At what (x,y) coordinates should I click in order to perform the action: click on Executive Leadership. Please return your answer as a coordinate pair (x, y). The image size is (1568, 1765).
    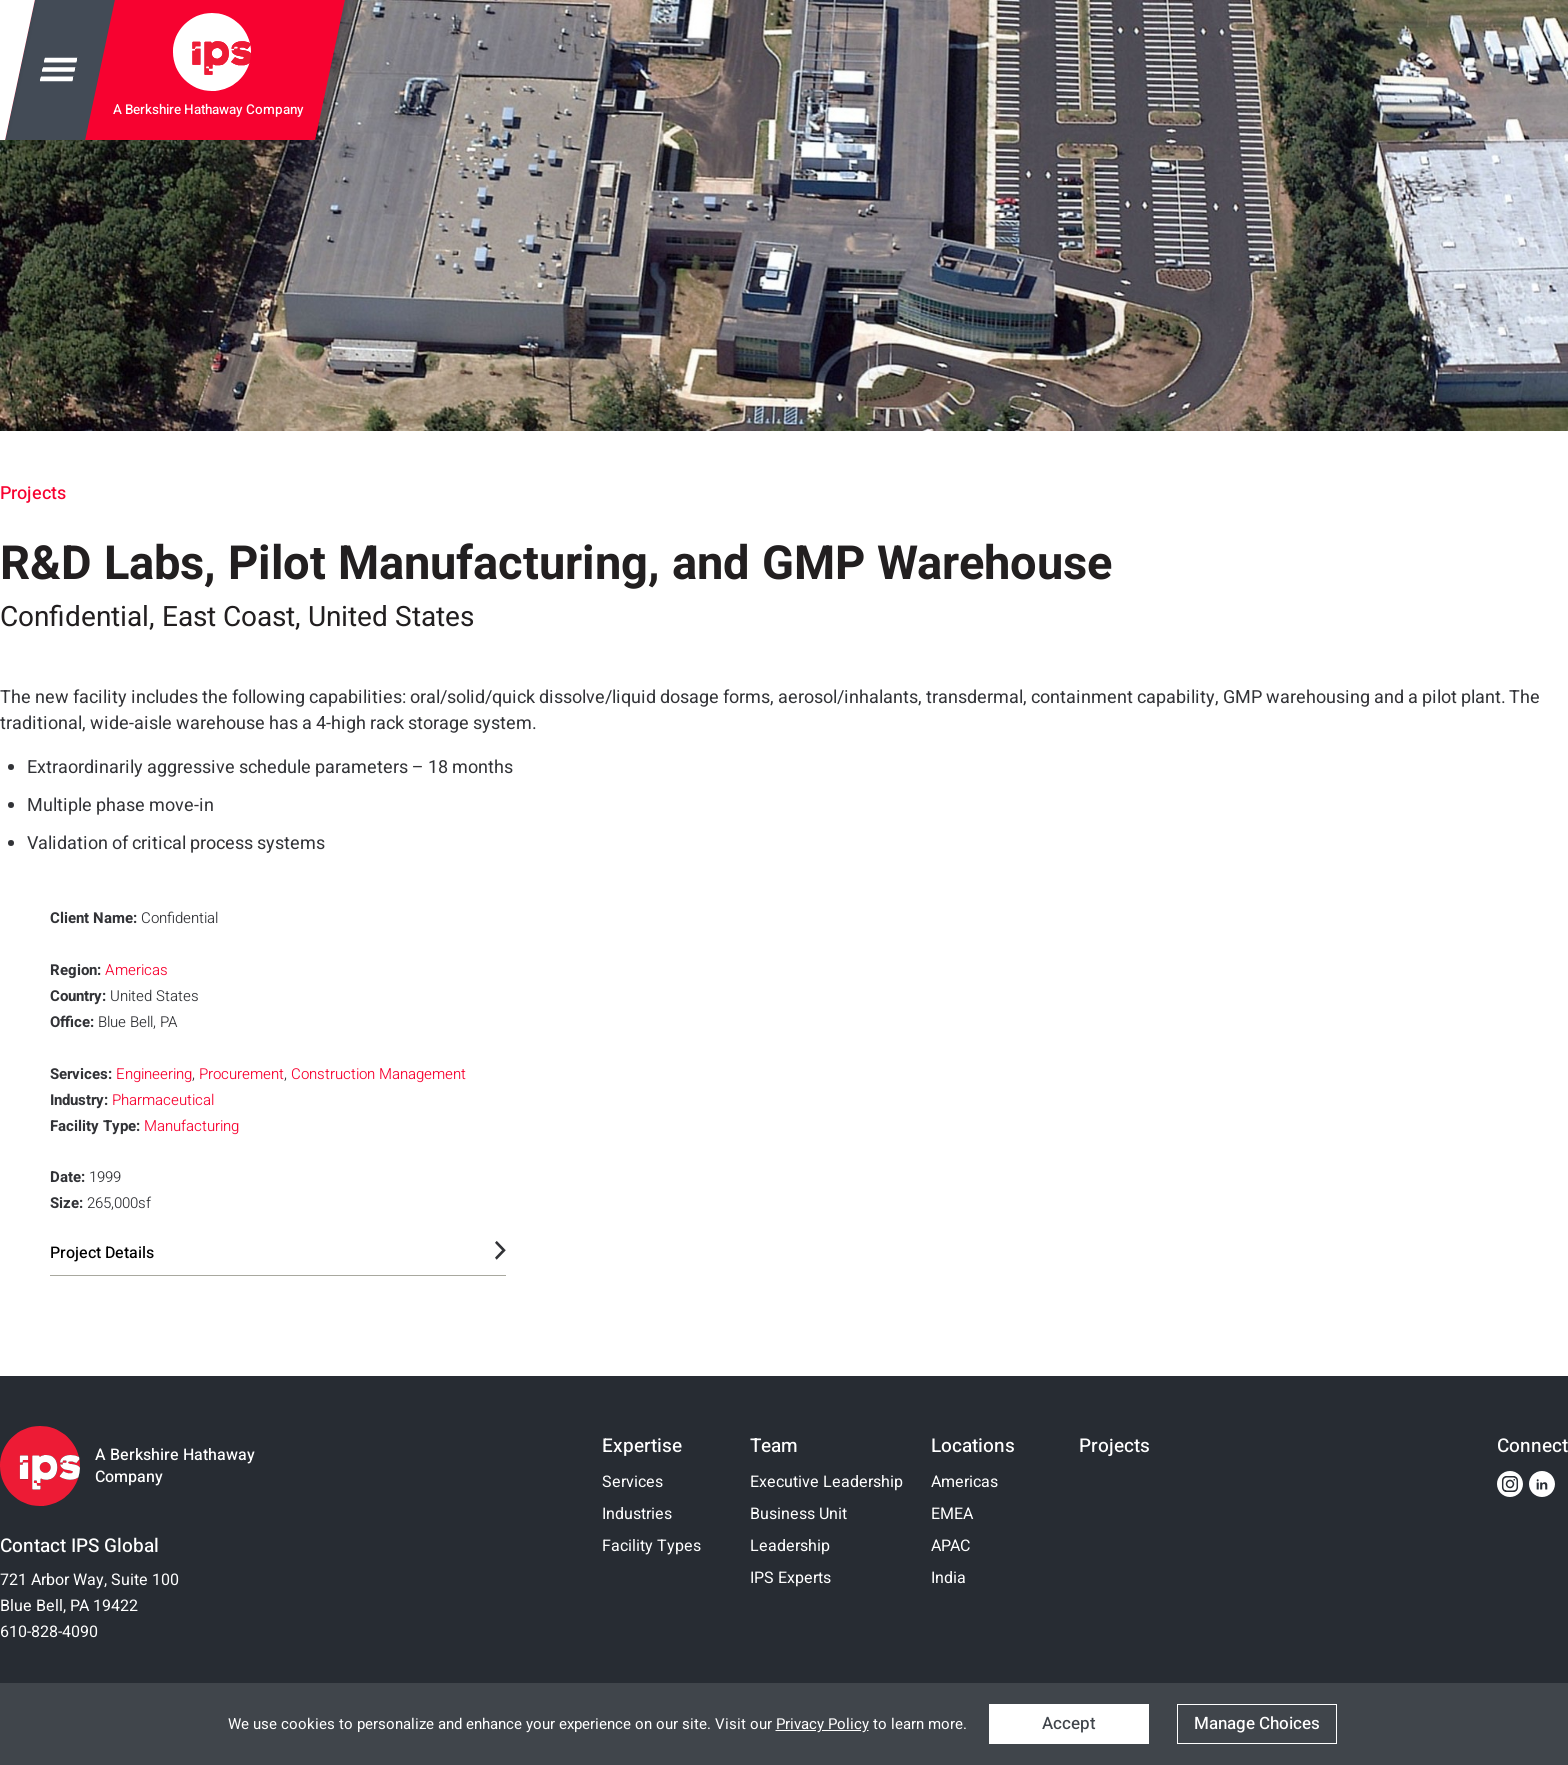
    Looking at the image, I should click on (826, 1482).